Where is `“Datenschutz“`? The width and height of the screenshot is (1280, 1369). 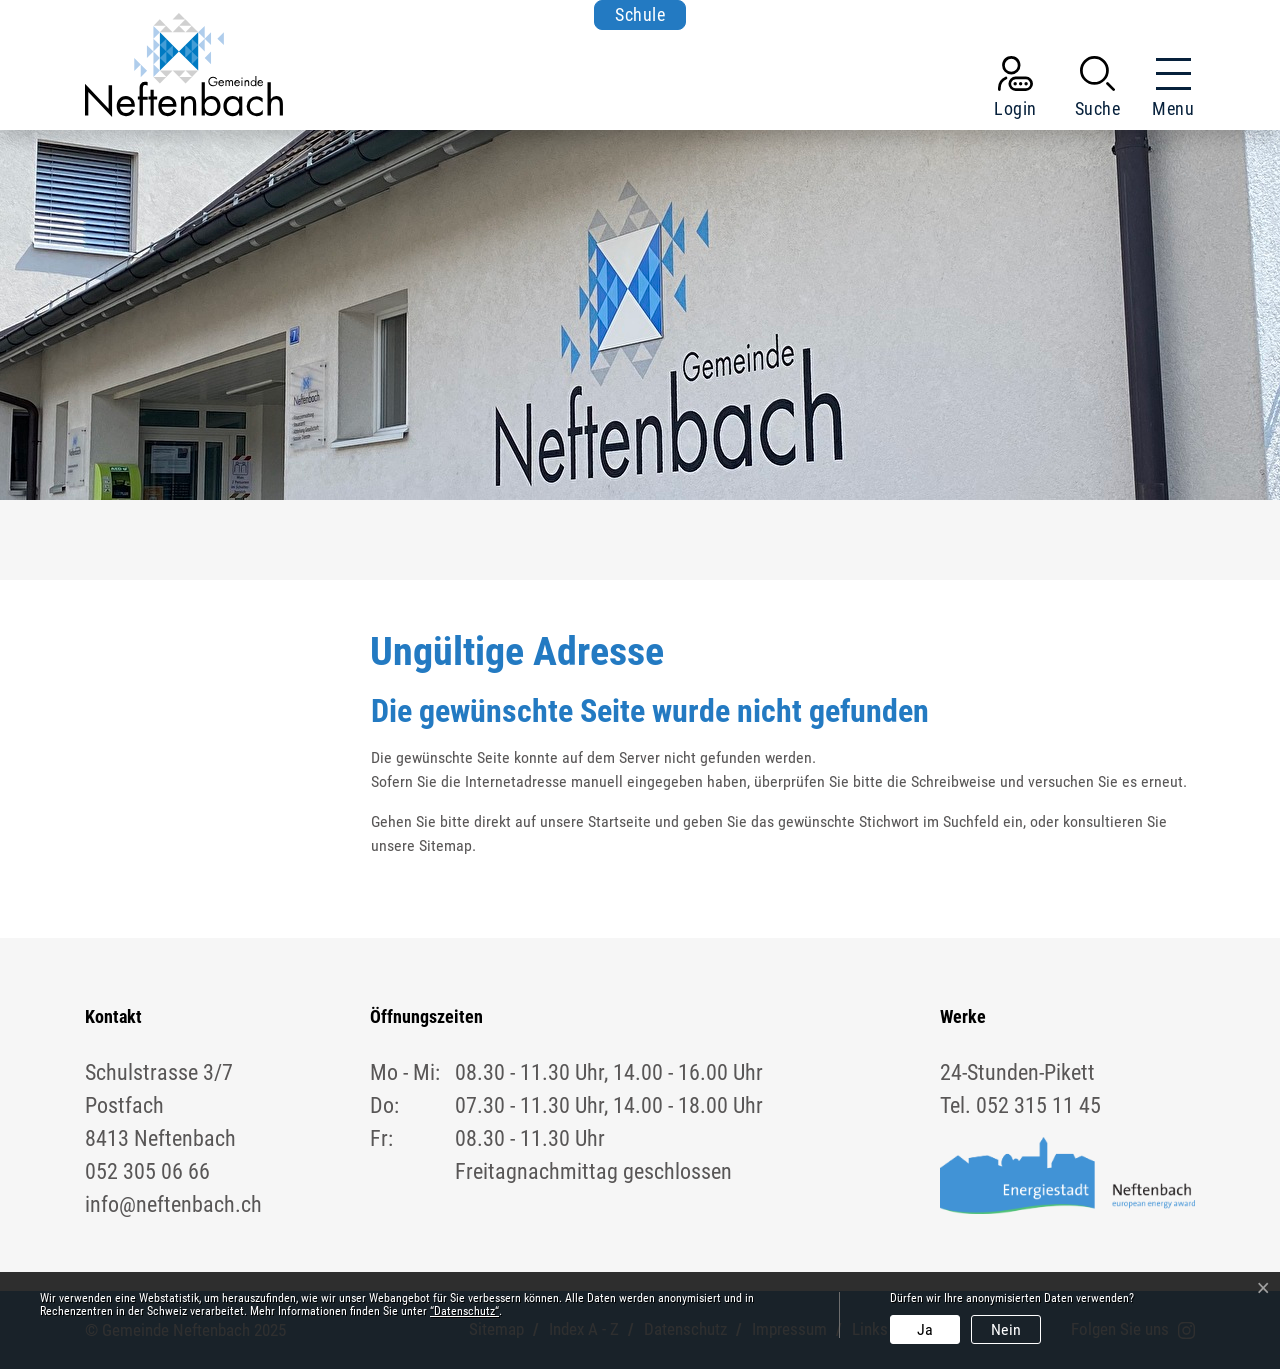 “Datenschutz“ is located at coordinates (464, 1311).